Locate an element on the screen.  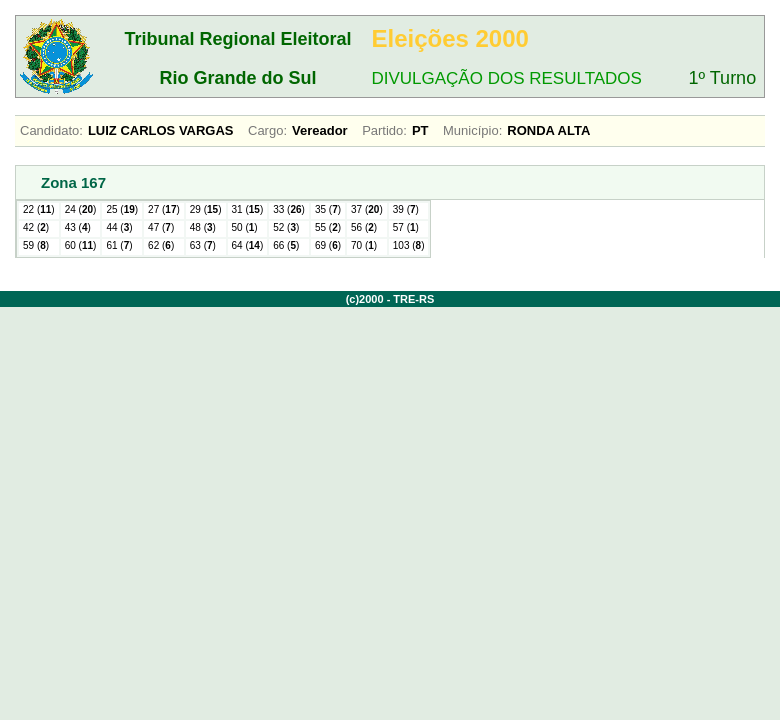
66 () is located at coordinates (286, 245).